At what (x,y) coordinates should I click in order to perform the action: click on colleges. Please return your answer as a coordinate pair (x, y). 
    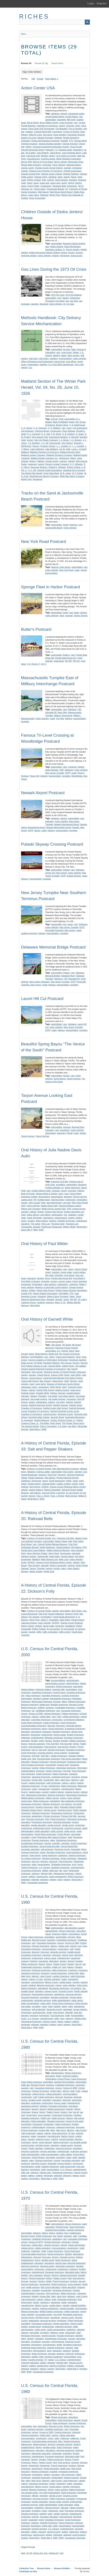
    Looking at the image, I should click on (29, 132).